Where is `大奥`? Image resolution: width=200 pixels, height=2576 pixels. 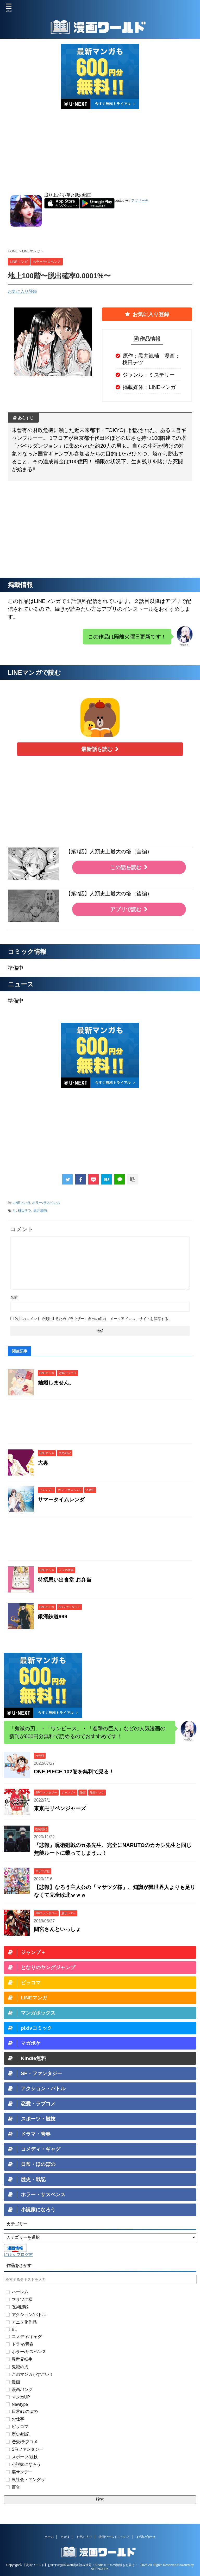 大奥 is located at coordinates (43, 1463).